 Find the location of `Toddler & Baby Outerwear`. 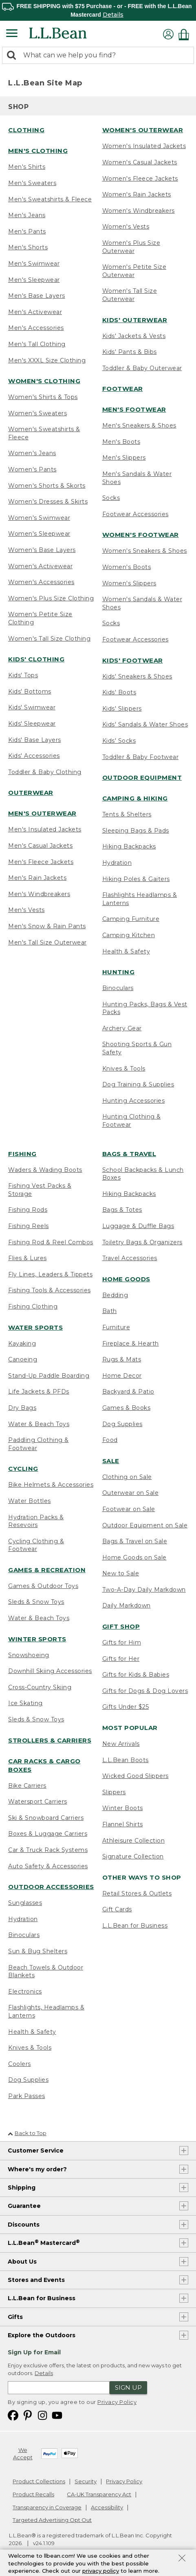

Toddler & Baby Outerwear is located at coordinates (142, 368).